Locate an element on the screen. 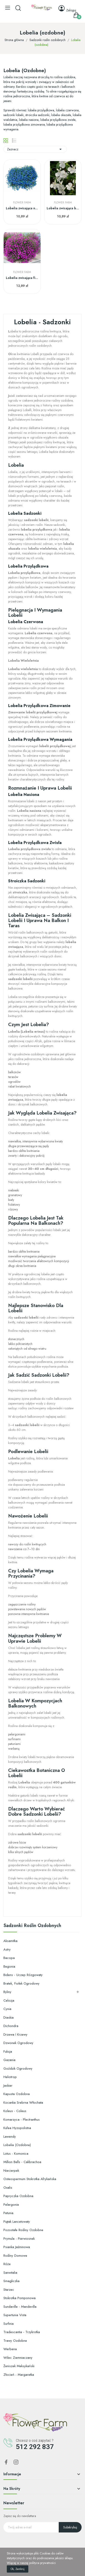 The image size is (85, 2576). Sanwitalia is located at coordinates (10, 2272).